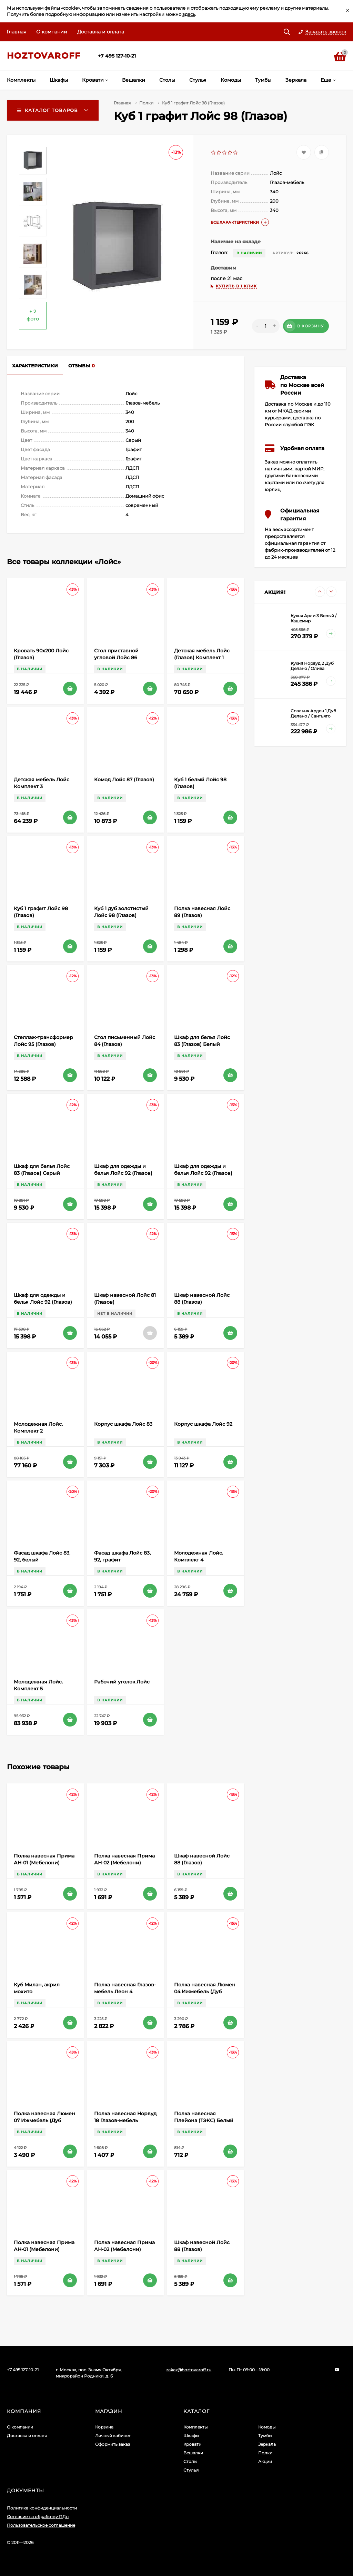  Describe the element at coordinates (188, 2369) in the screenshot. I see `zakaz@hoztovaroff.ru` at that location.